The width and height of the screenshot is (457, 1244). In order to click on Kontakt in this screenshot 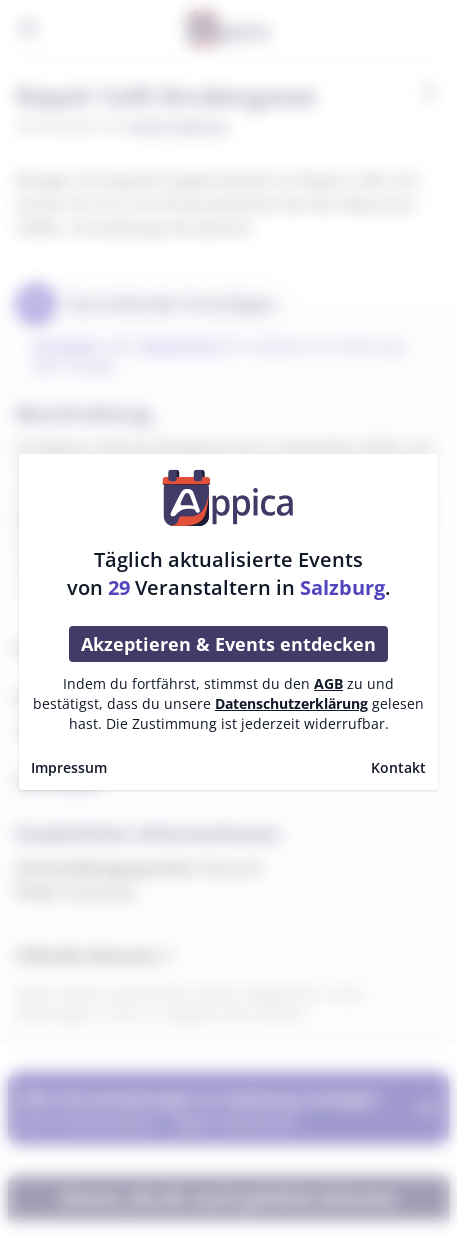, I will do `click(398, 767)`.